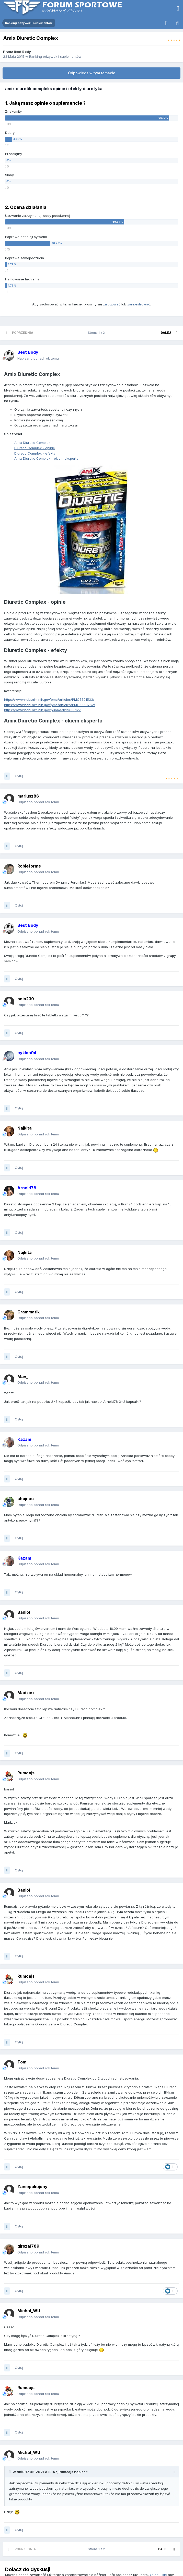 This screenshot has height=2576, width=183. I want to click on Michał_WU, so click(28, 2310).